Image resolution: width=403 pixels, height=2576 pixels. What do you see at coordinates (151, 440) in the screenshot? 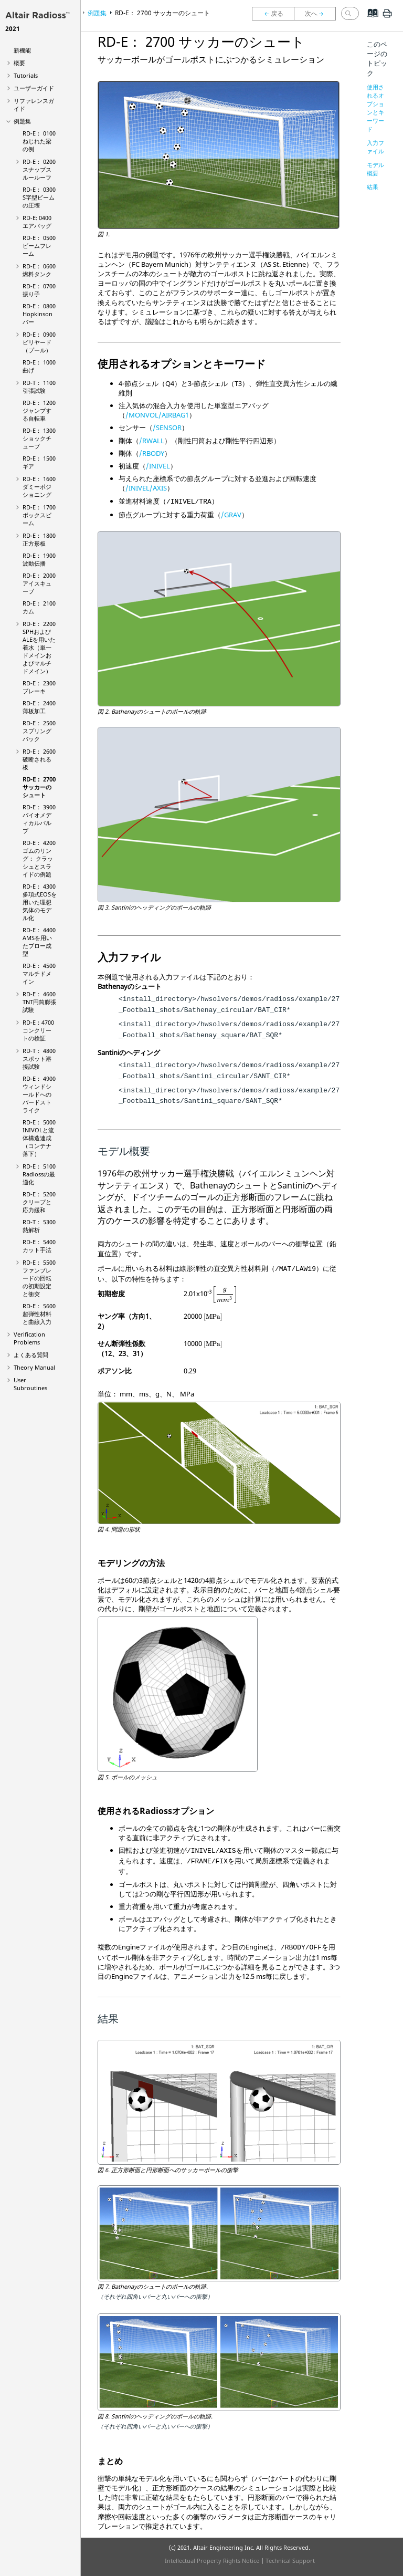
I see `/RWALL` at bounding box center [151, 440].